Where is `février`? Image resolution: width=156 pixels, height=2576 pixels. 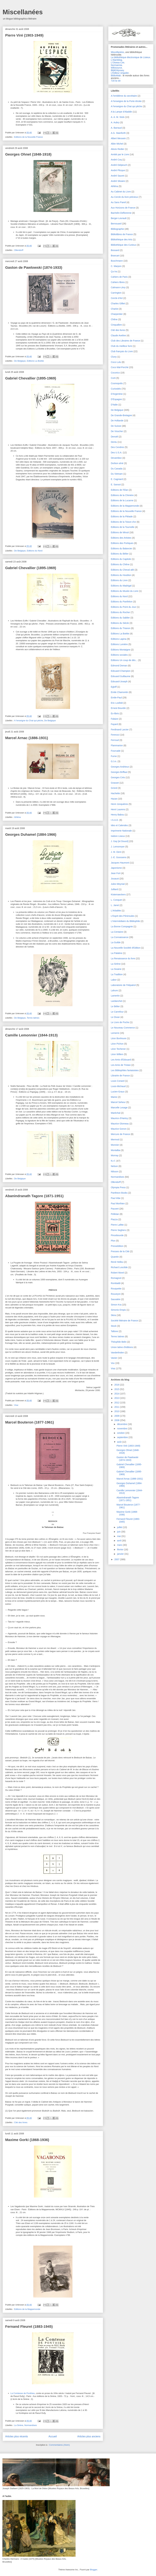 février is located at coordinates (120, 1549).